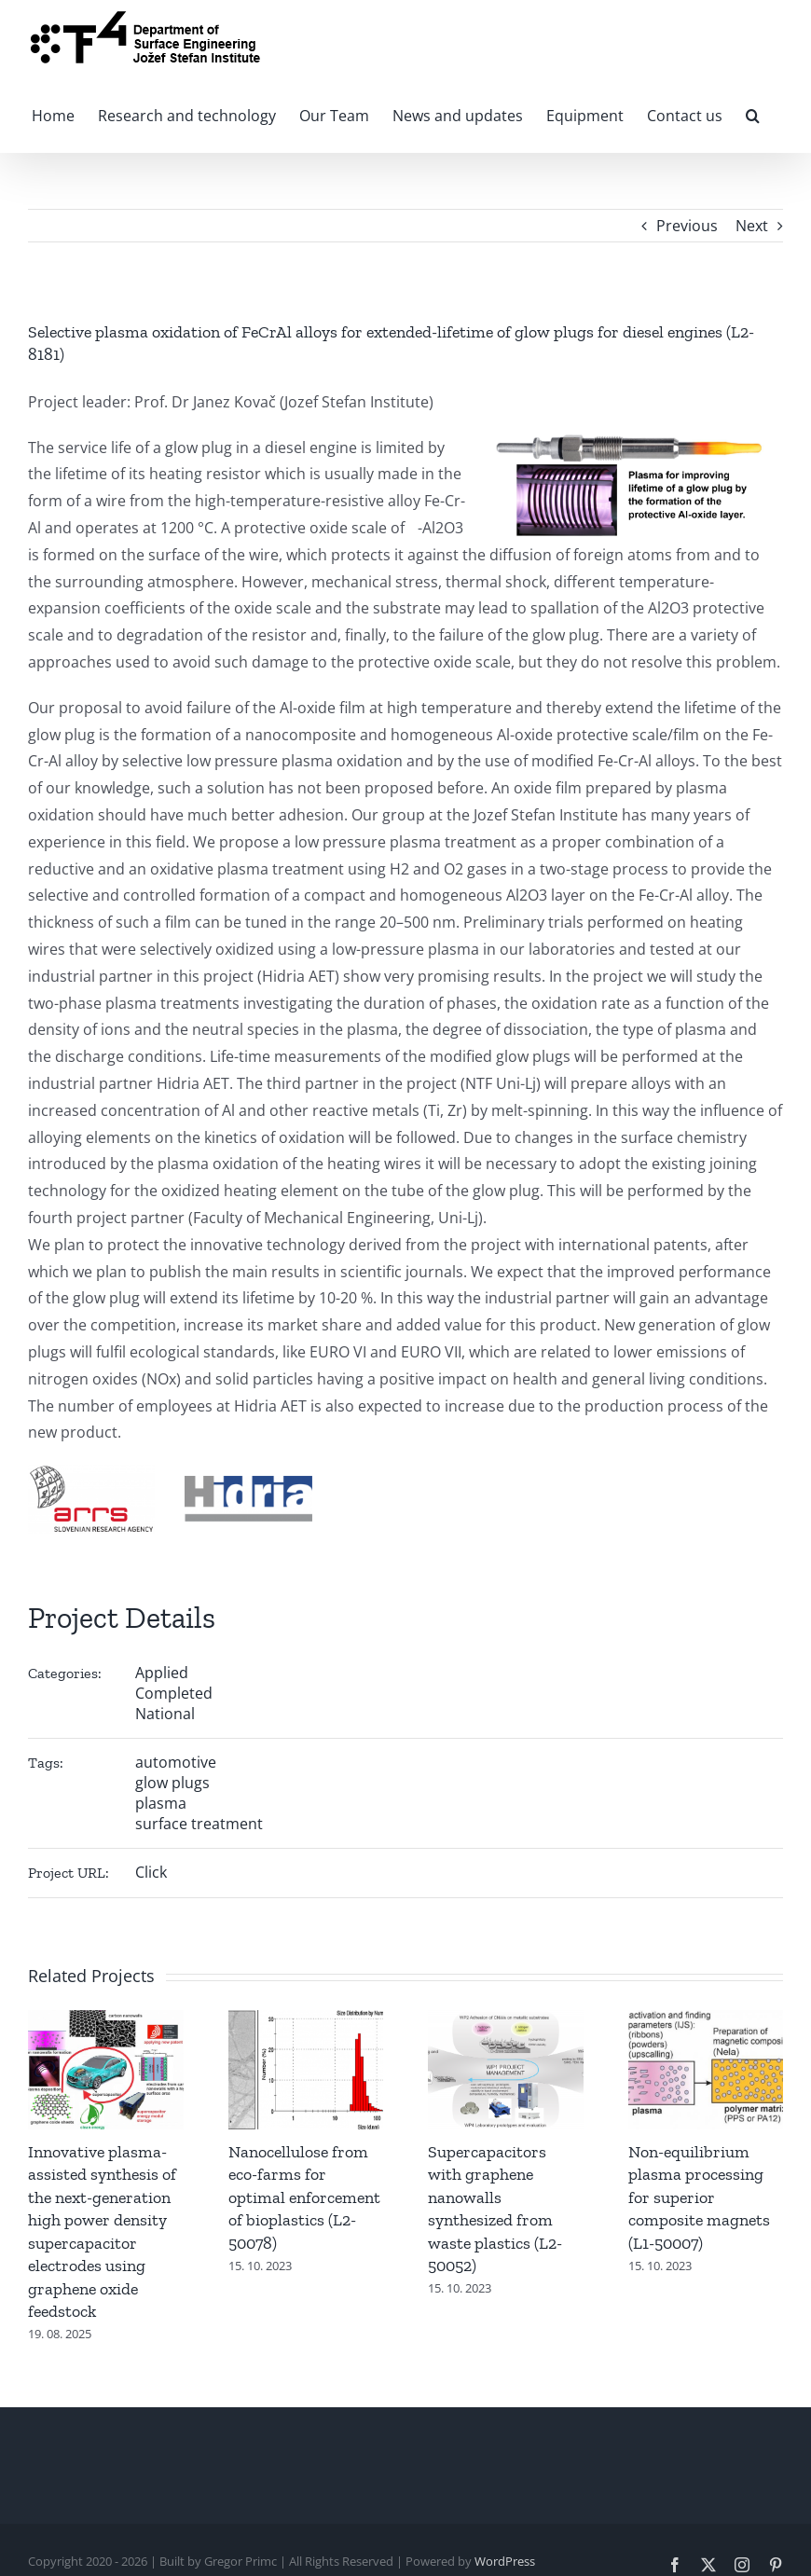  Describe the element at coordinates (199, 1823) in the screenshot. I see `surface treatment` at that location.